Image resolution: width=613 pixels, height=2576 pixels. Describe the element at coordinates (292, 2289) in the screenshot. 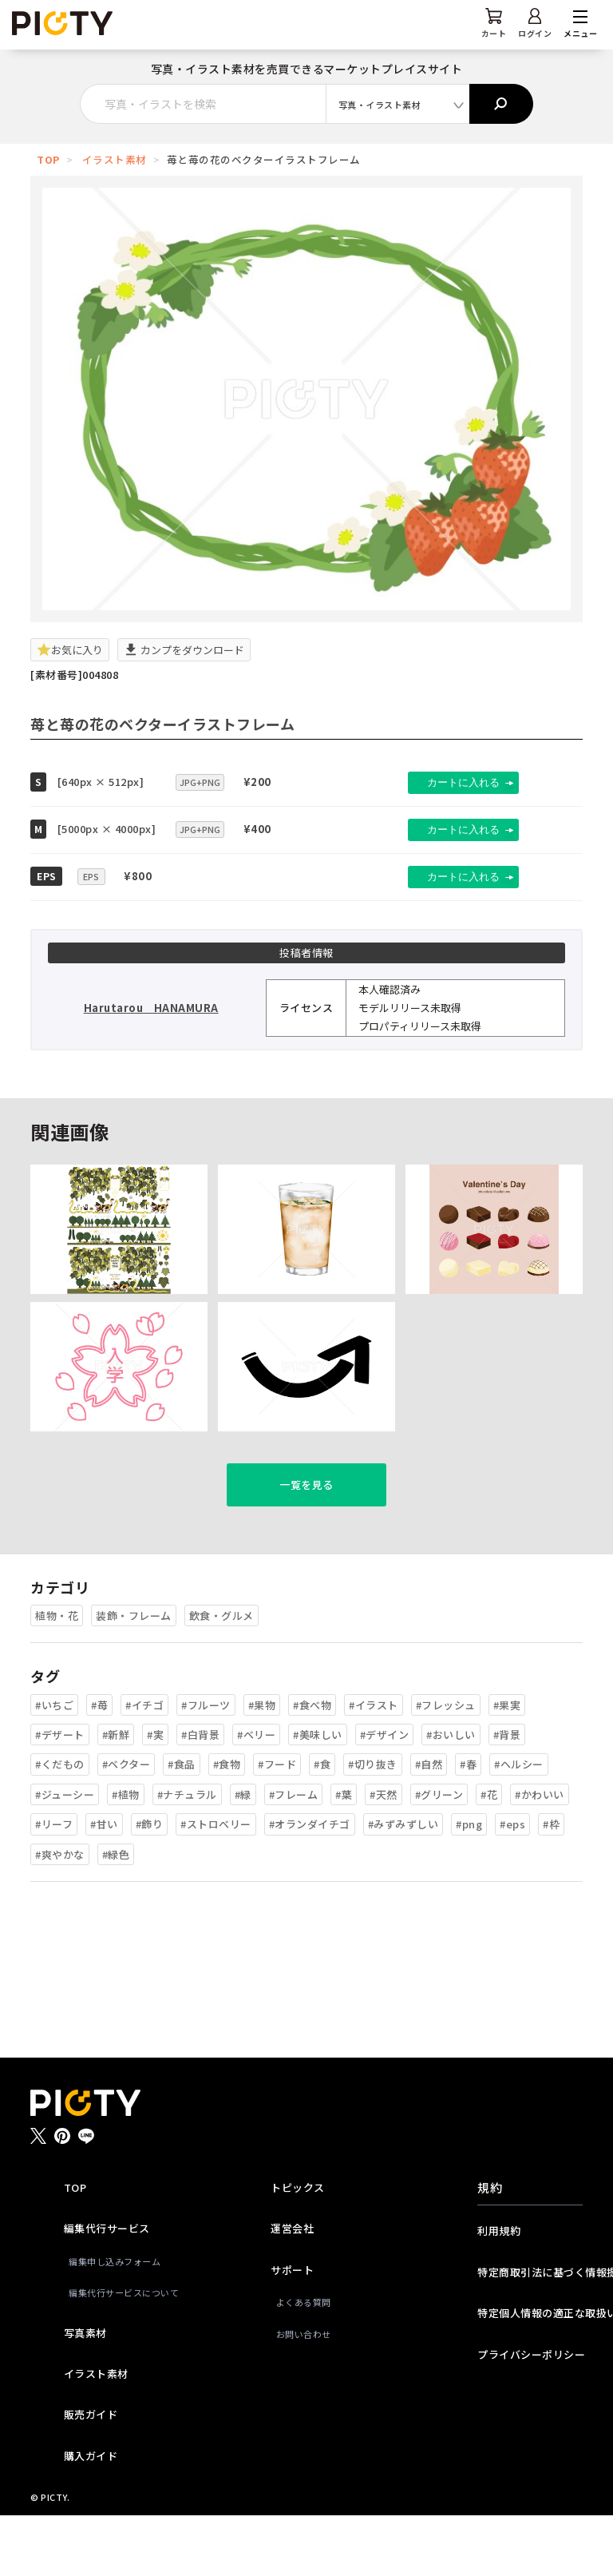

I see `運営会社` at that location.